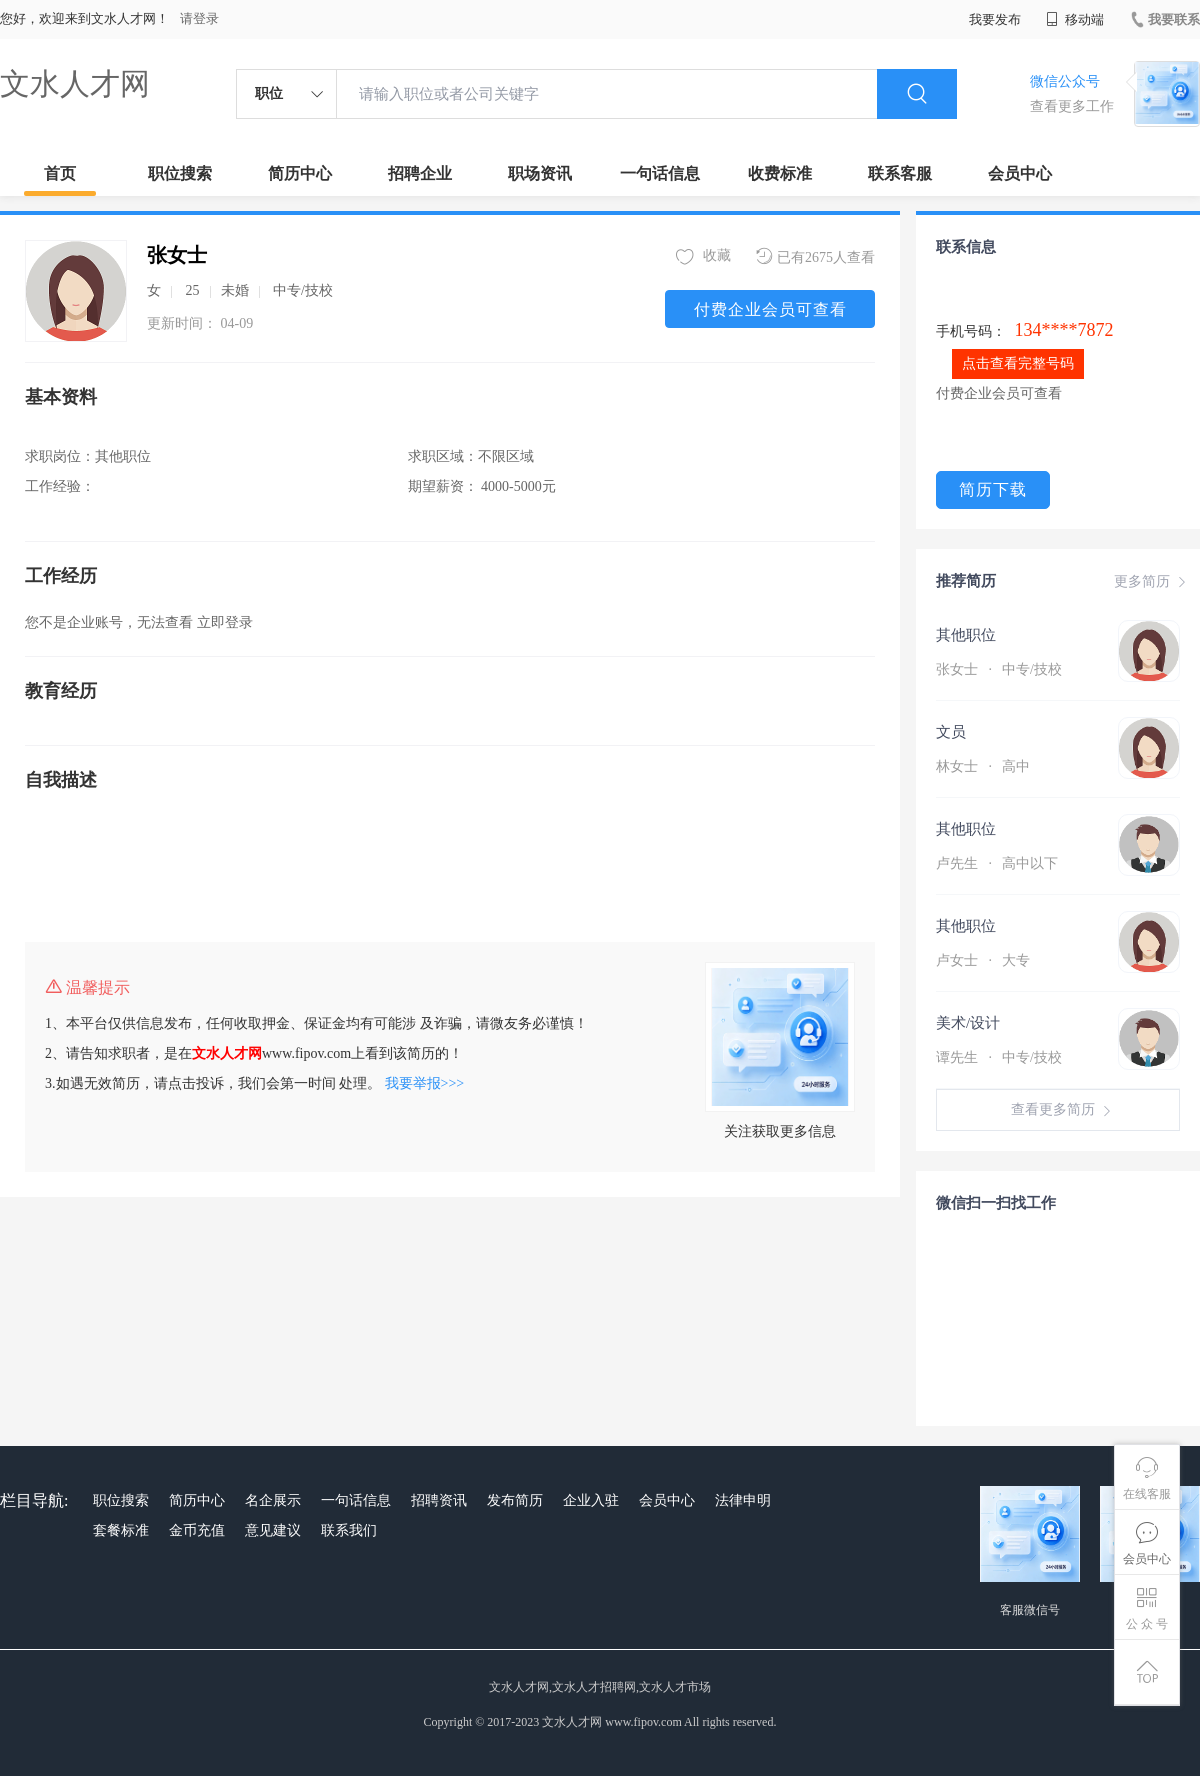  Describe the element at coordinates (591, 1500) in the screenshot. I see `企业入驻` at that location.